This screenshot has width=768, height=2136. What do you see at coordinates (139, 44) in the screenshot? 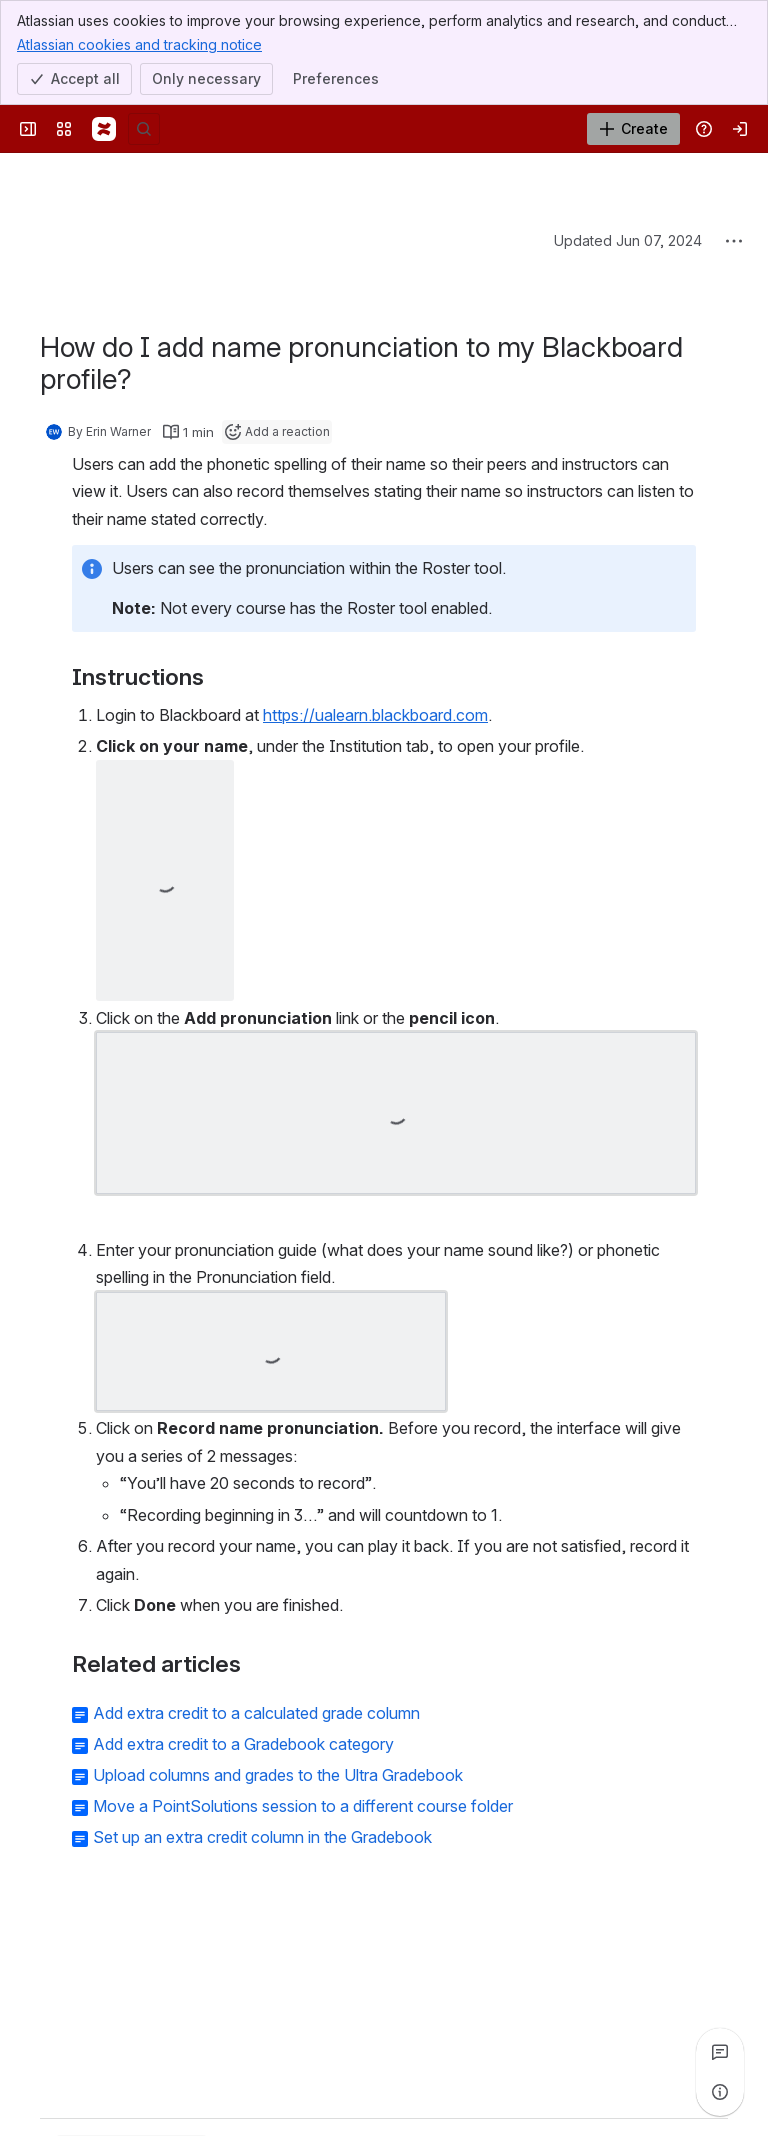
I see `Atlassian cookies and tracking notice` at bounding box center [139, 44].